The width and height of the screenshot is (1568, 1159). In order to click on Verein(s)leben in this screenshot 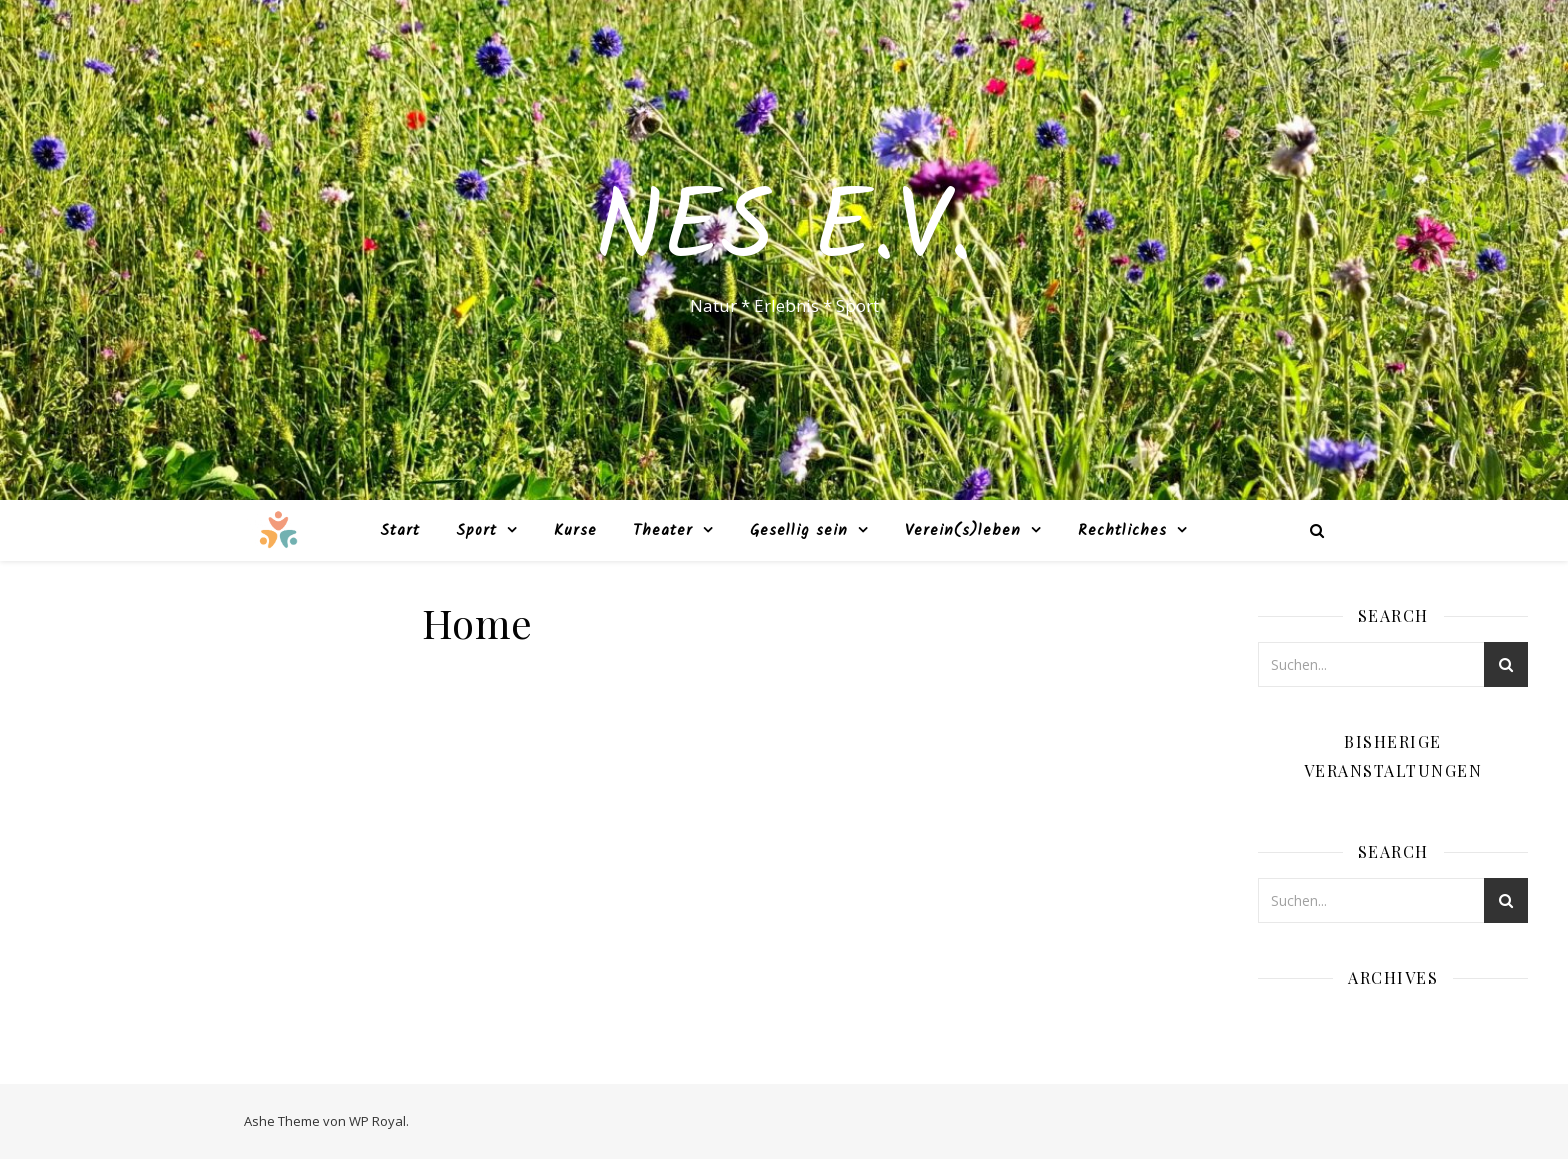, I will do `click(963, 531)`.